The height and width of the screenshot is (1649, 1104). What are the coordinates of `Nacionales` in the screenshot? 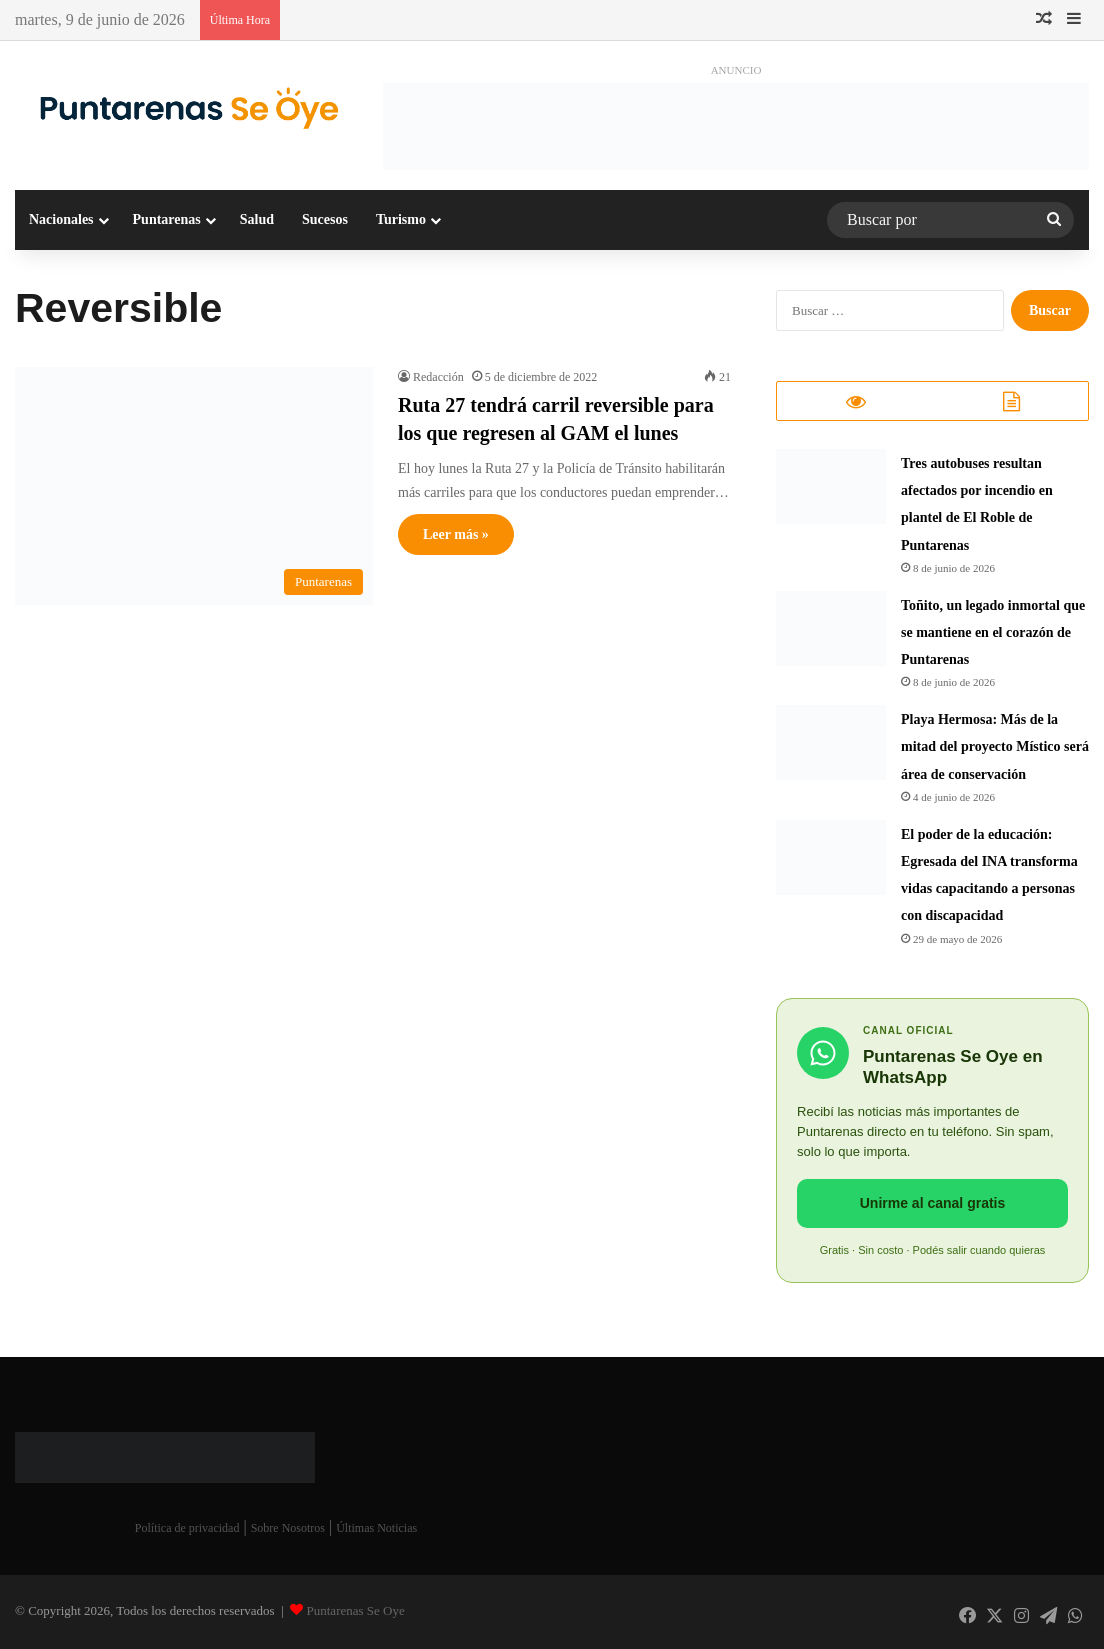 It's located at (61, 219).